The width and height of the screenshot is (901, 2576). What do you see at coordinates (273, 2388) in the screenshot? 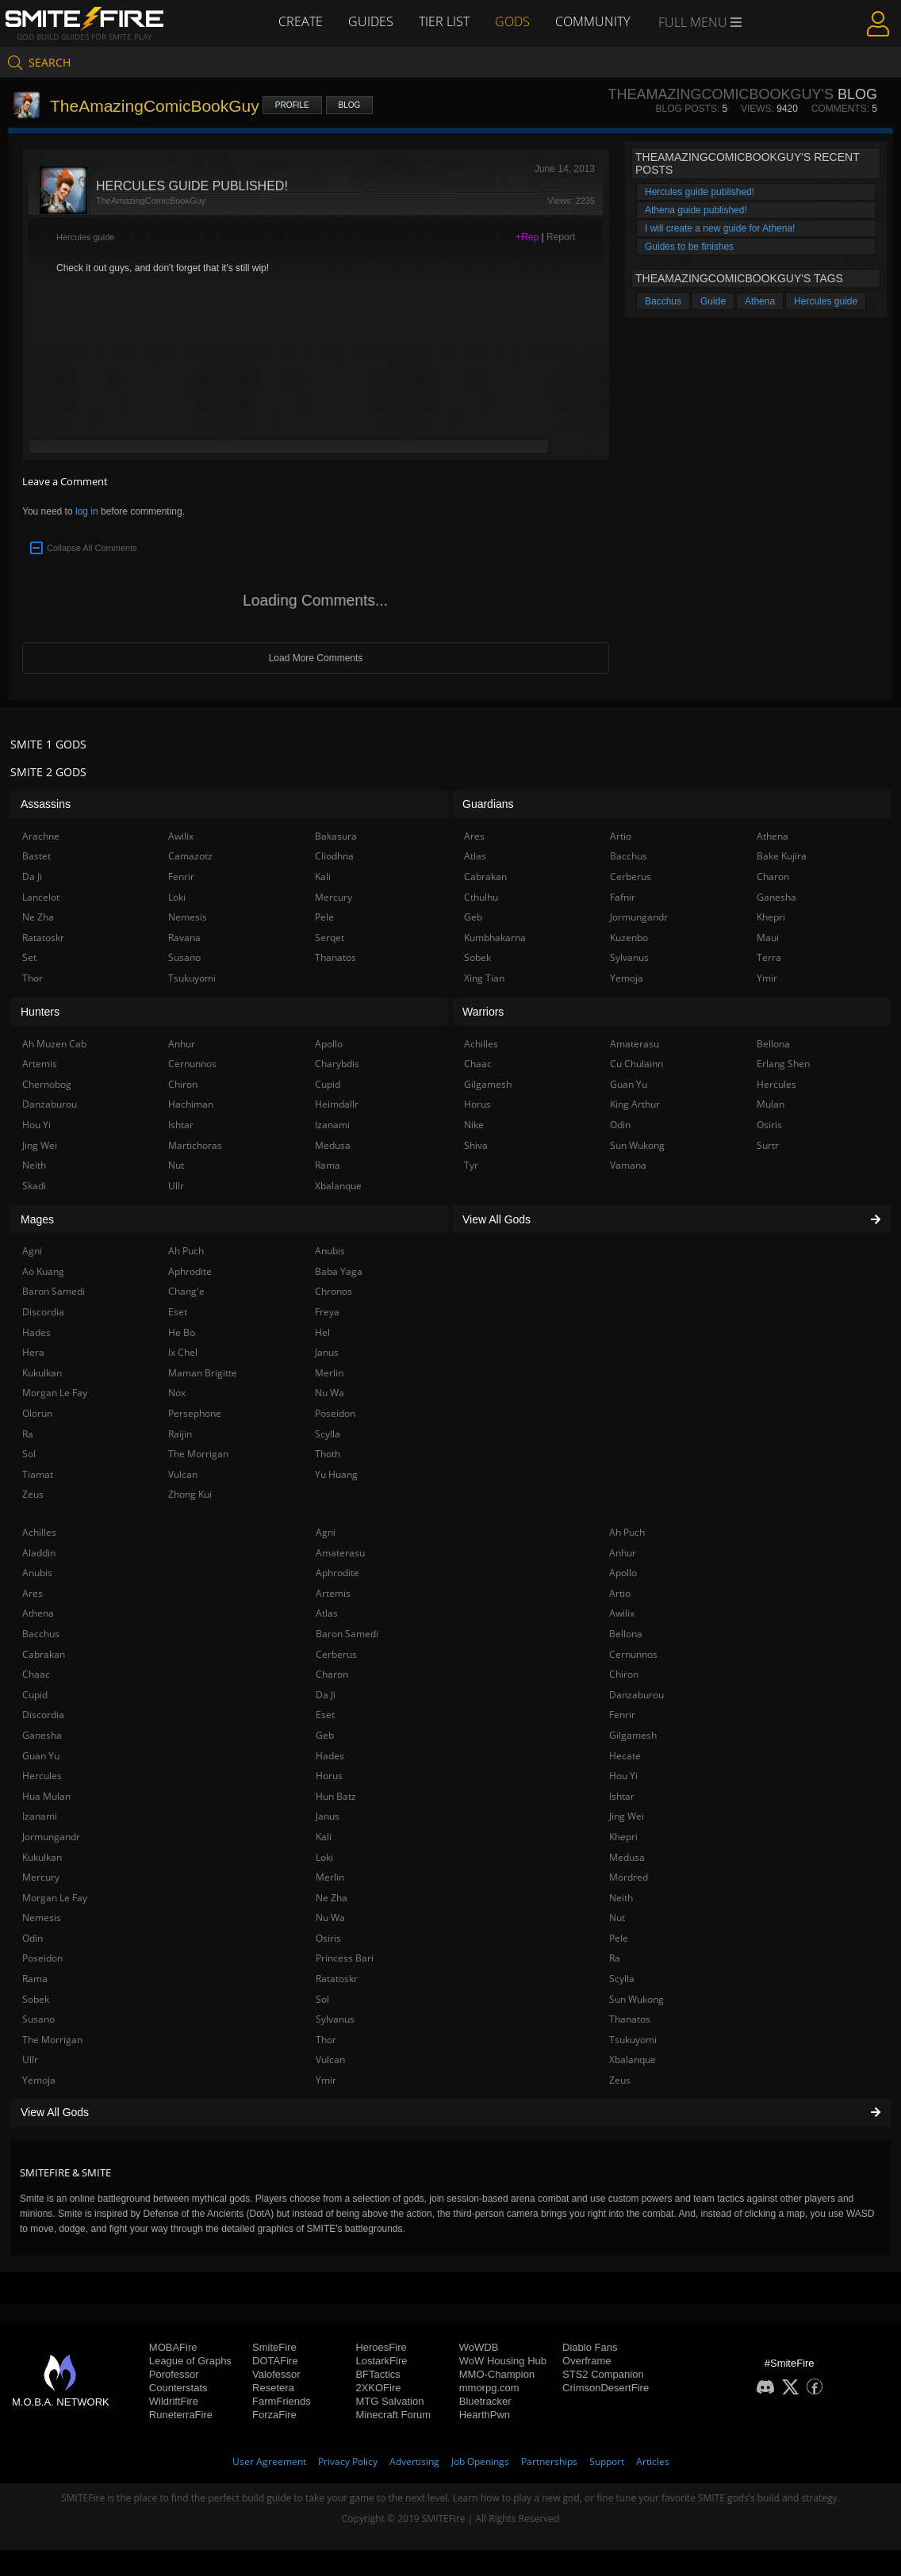
I see `Resetera` at bounding box center [273, 2388].